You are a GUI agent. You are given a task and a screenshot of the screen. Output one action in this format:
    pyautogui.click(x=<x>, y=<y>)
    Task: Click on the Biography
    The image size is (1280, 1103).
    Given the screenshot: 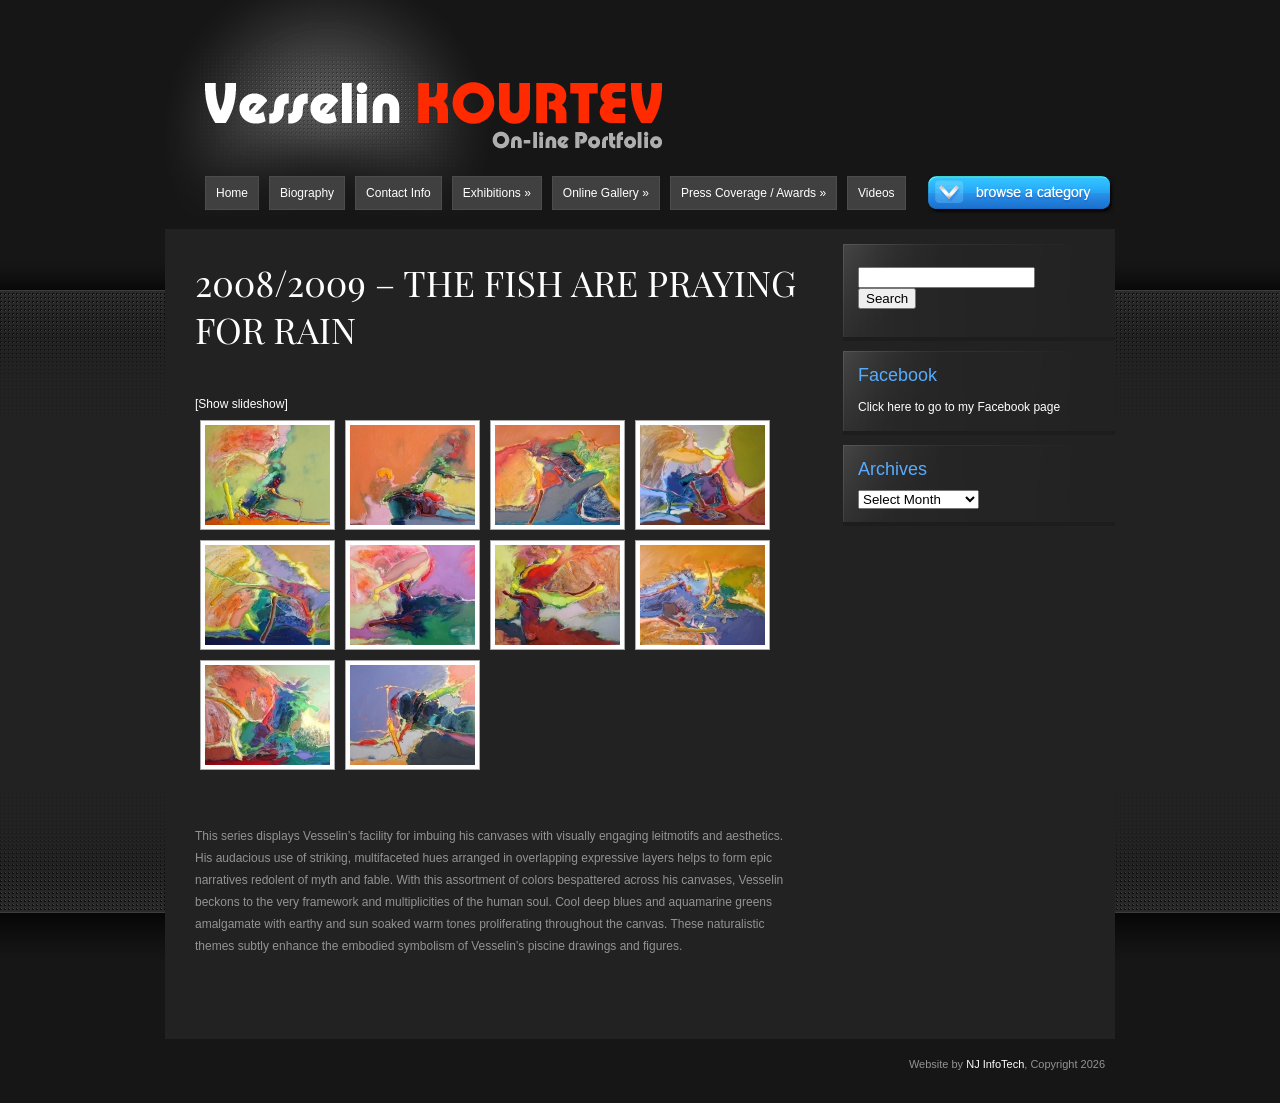 What is the action you would take?
    pyautogui.click(x=307, y=193)
    